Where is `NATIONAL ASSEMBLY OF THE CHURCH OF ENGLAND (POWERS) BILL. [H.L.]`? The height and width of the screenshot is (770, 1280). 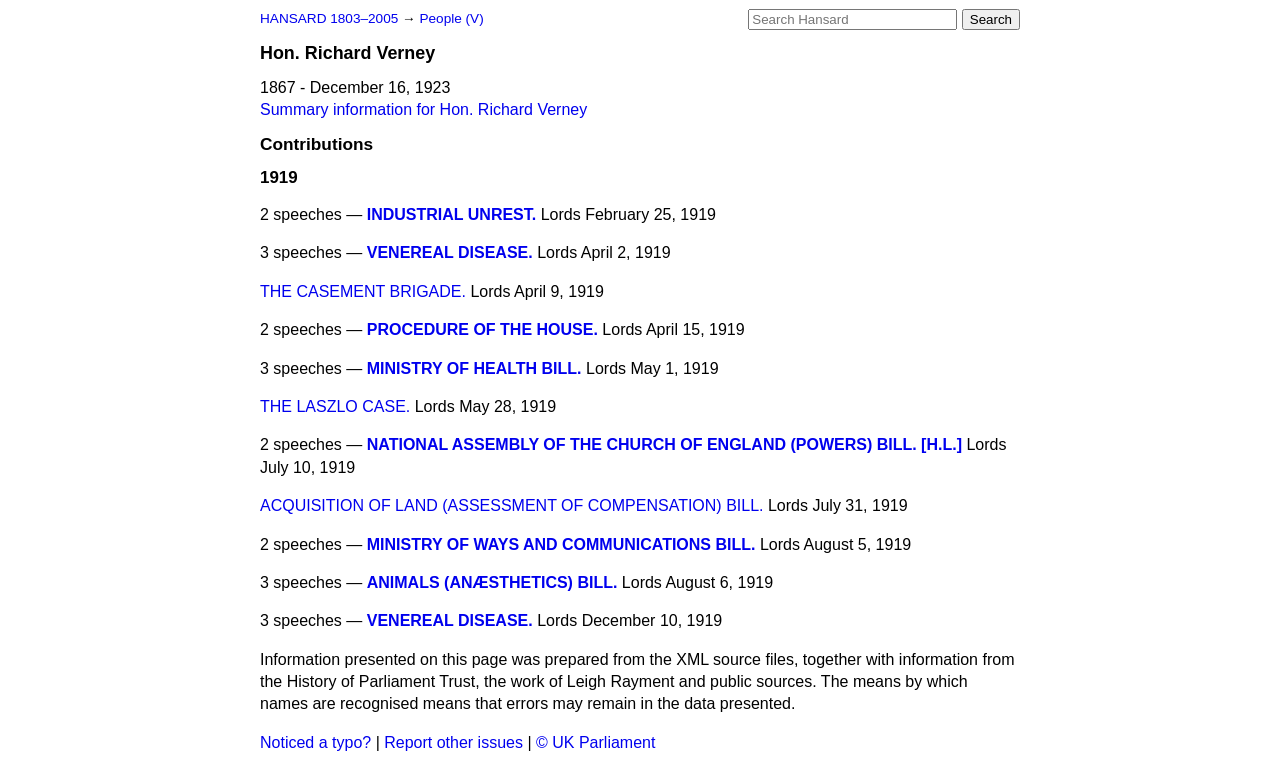
NATIONAL ASSEMBLY OF THE CHURCH OF ENGLAND (POWERS) BILL. [H.L.] is located at coordinates (664, 444).